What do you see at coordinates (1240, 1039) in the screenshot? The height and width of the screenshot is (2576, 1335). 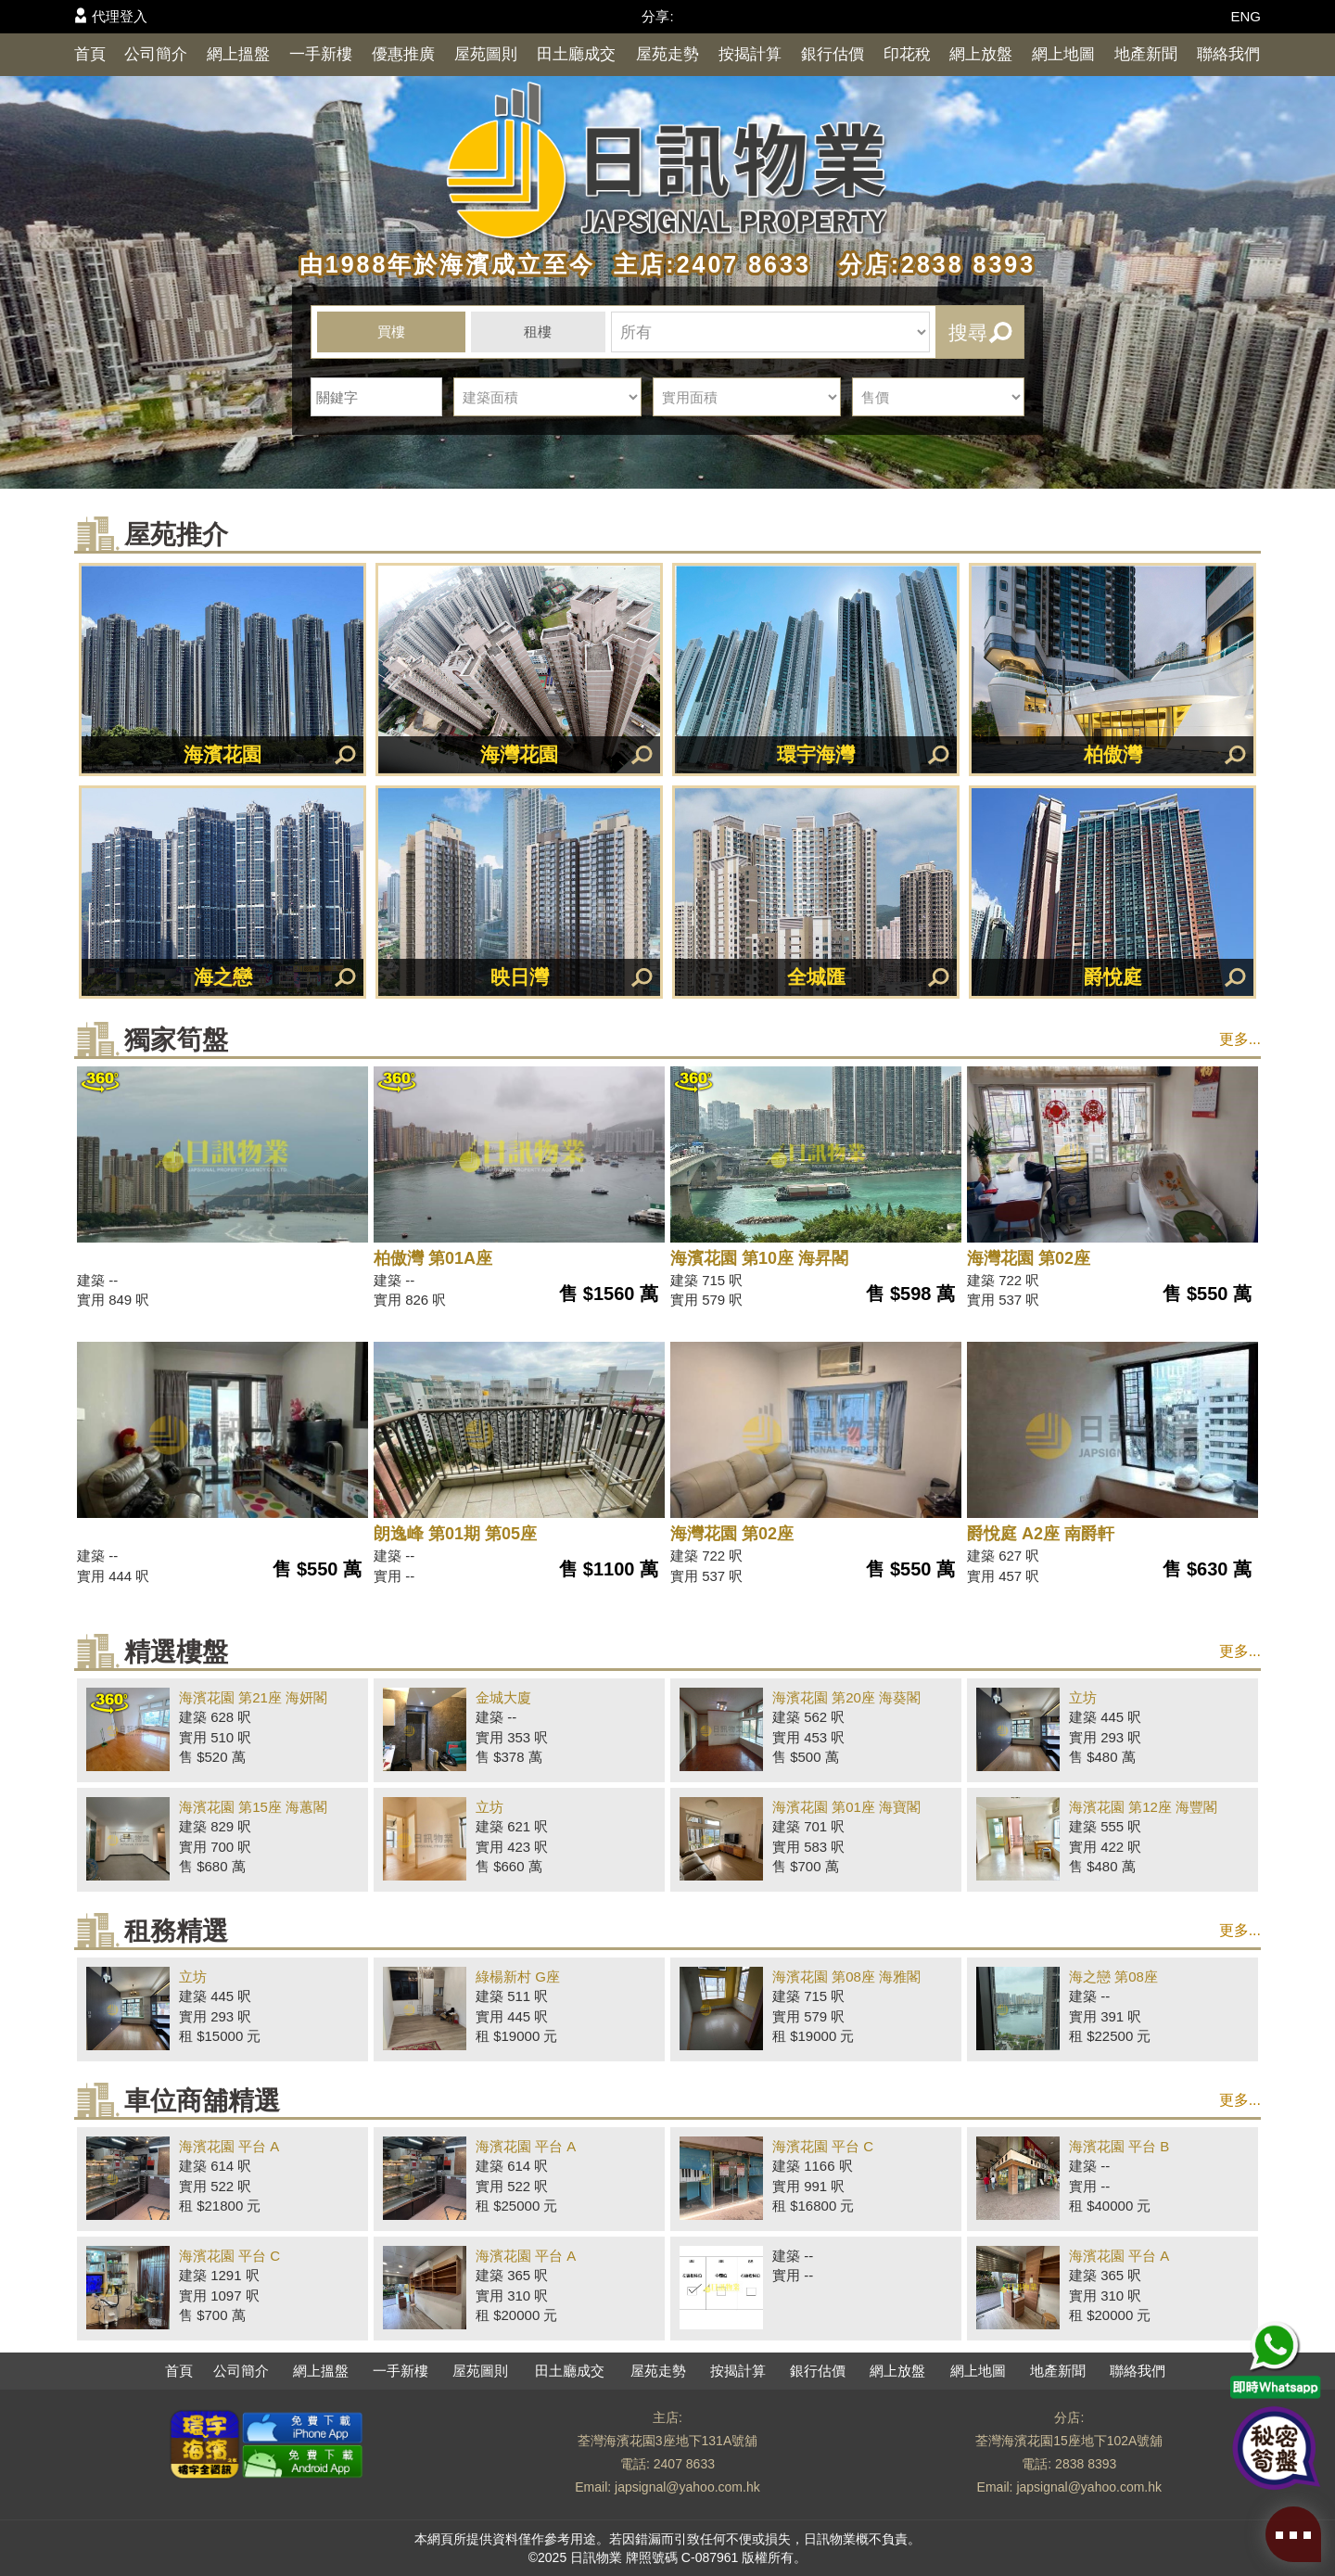 I see `更多...` at bounding box center [1240, 1039].